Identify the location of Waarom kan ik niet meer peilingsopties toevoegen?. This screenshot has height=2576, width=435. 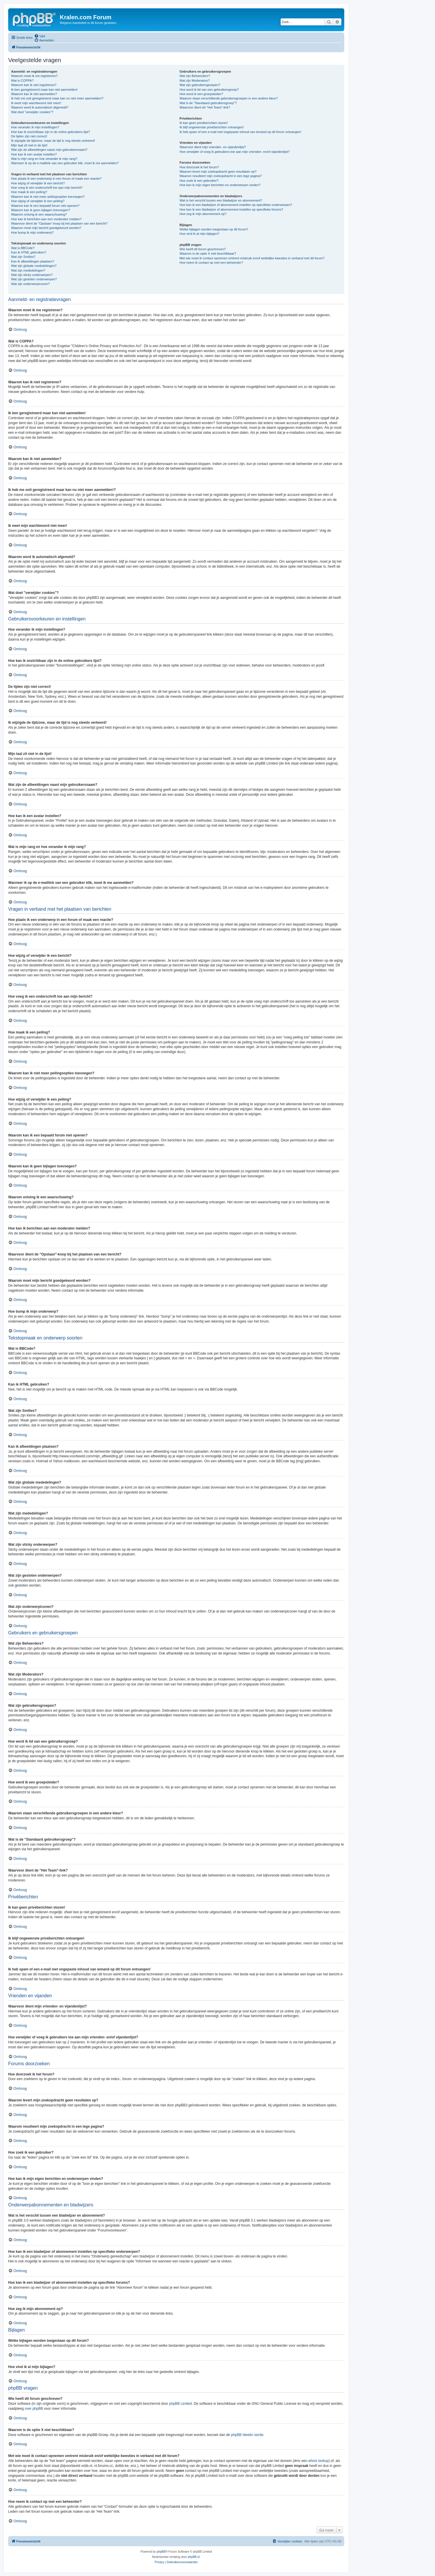
(48, 196).